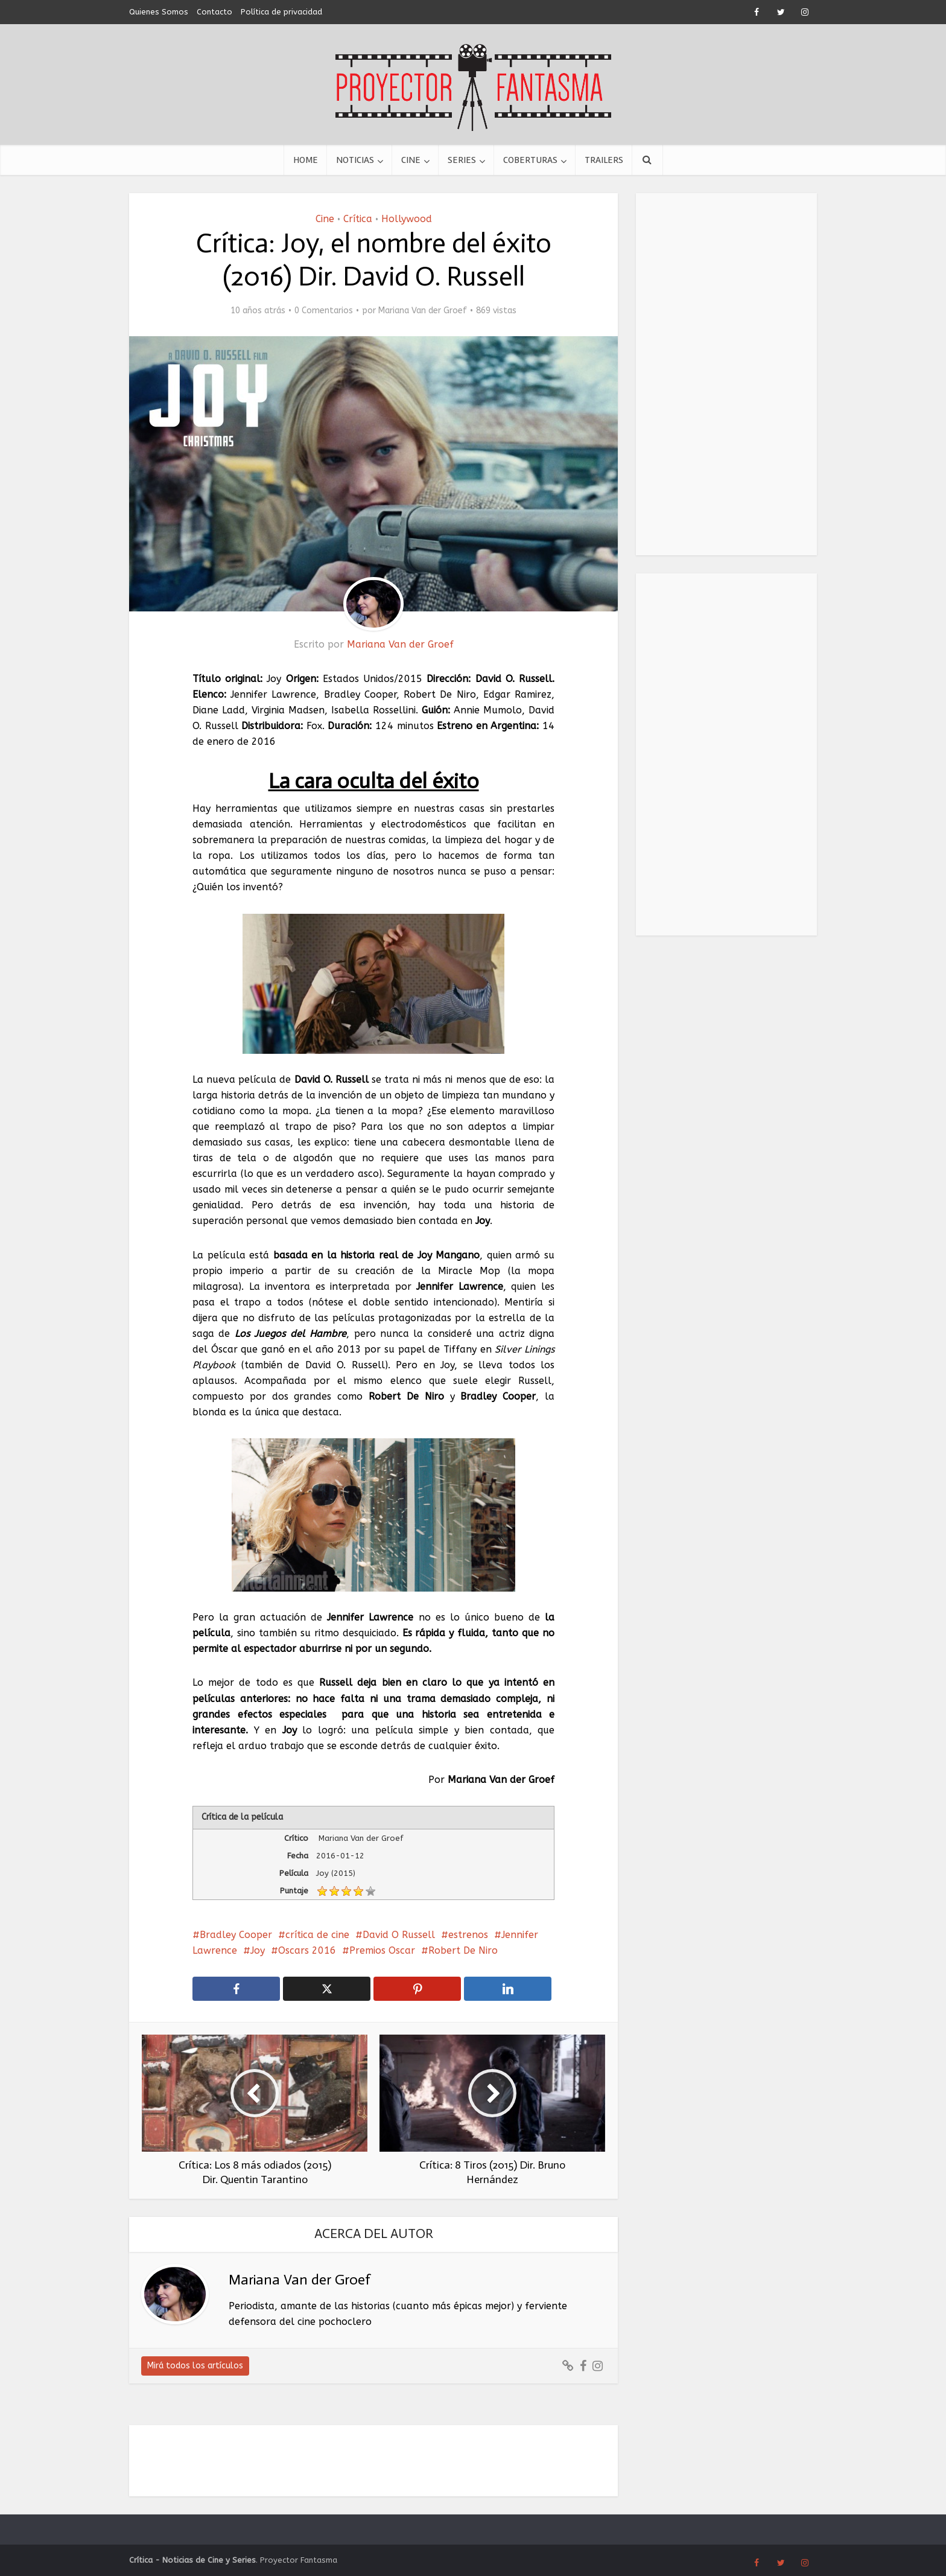  Describe the element at coordinates (406, 219) in the screenshot. I see `Hollywood` at that location.